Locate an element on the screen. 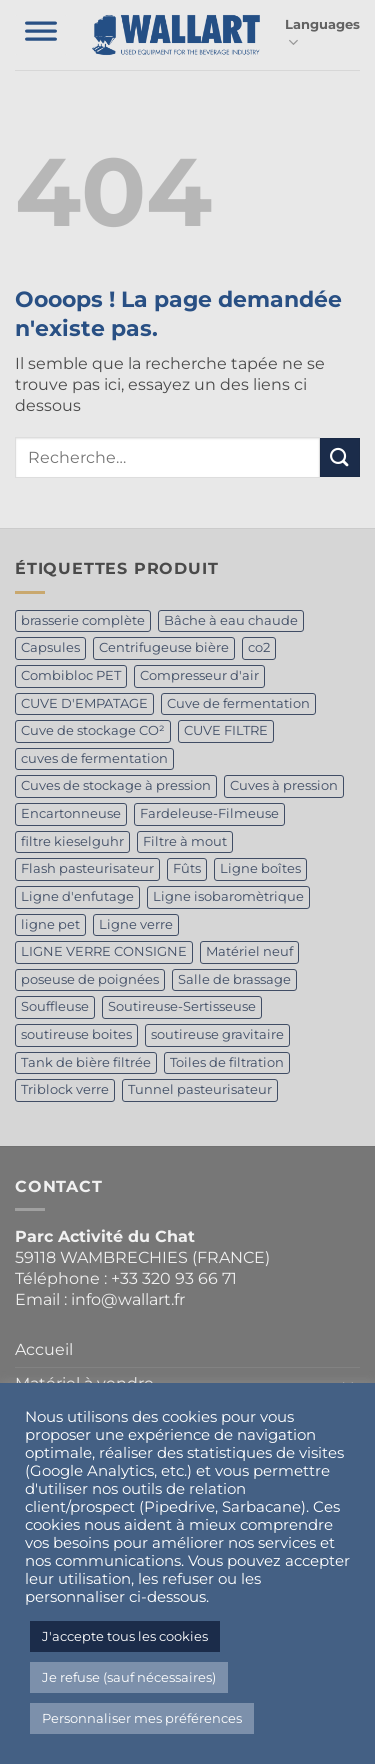 The image size is (375, 1764). CUVE FILTRE [CUVE FILTRE (1 produit)] is located at coordinates (226, 730).